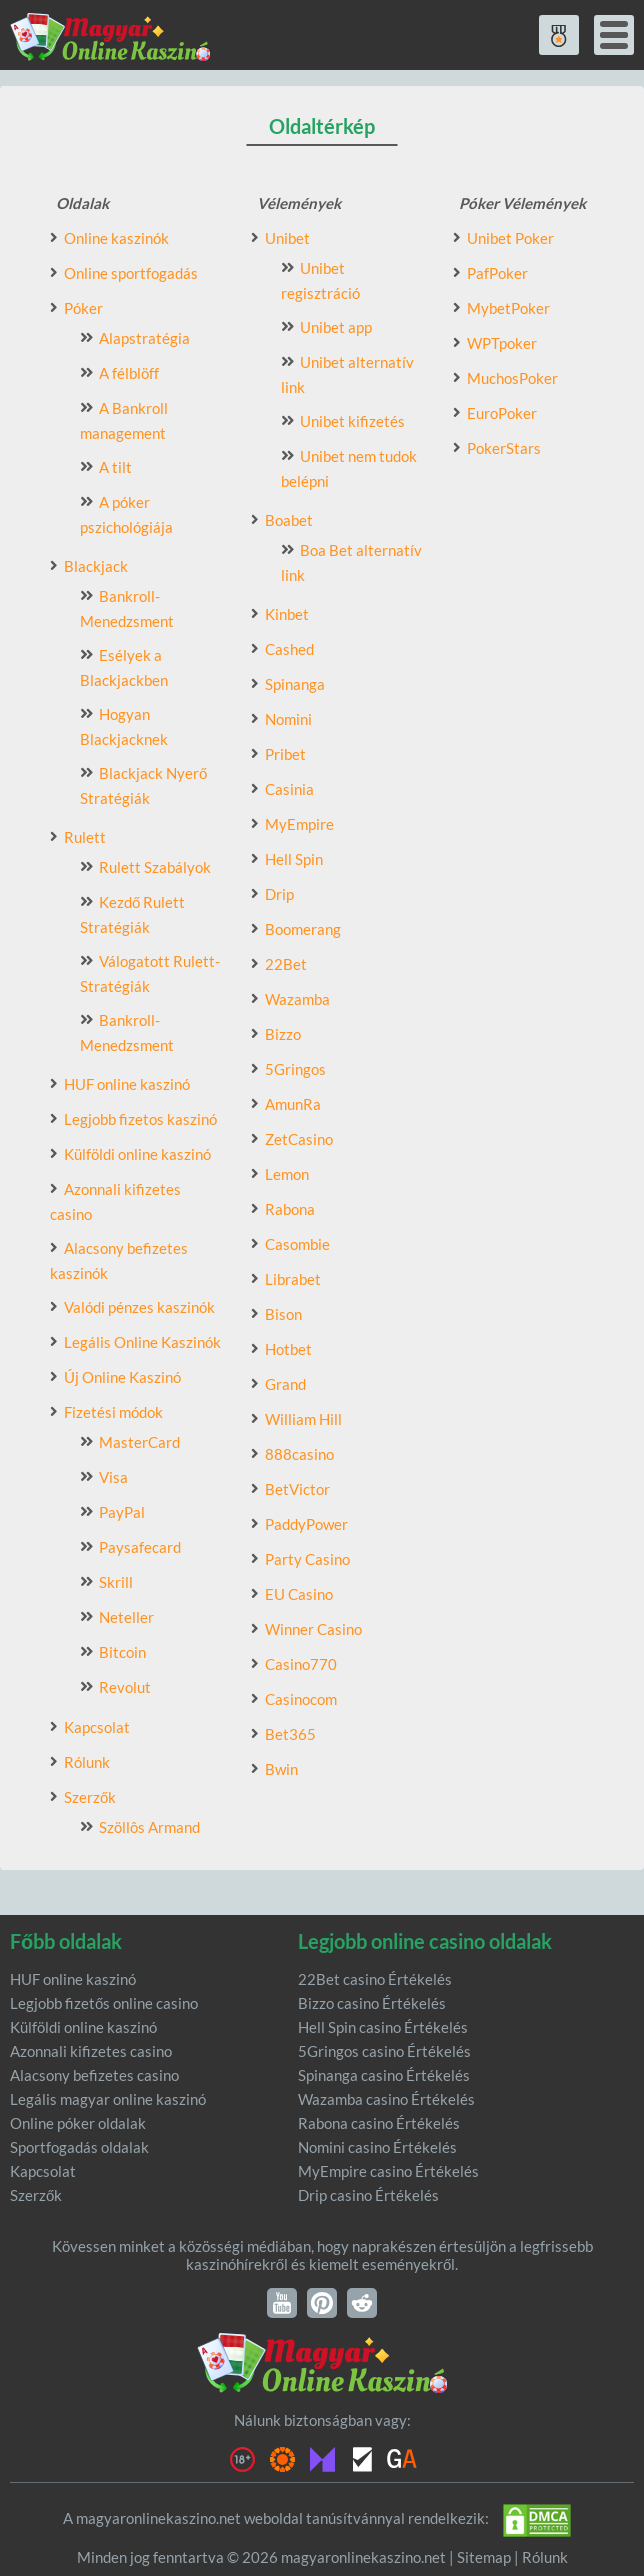 This screenshot has height=2576, width=644. What do you see at coordinates (87, 1762) in the screenshot?
I see `Rólunk` at bounding box center [87, 1762].